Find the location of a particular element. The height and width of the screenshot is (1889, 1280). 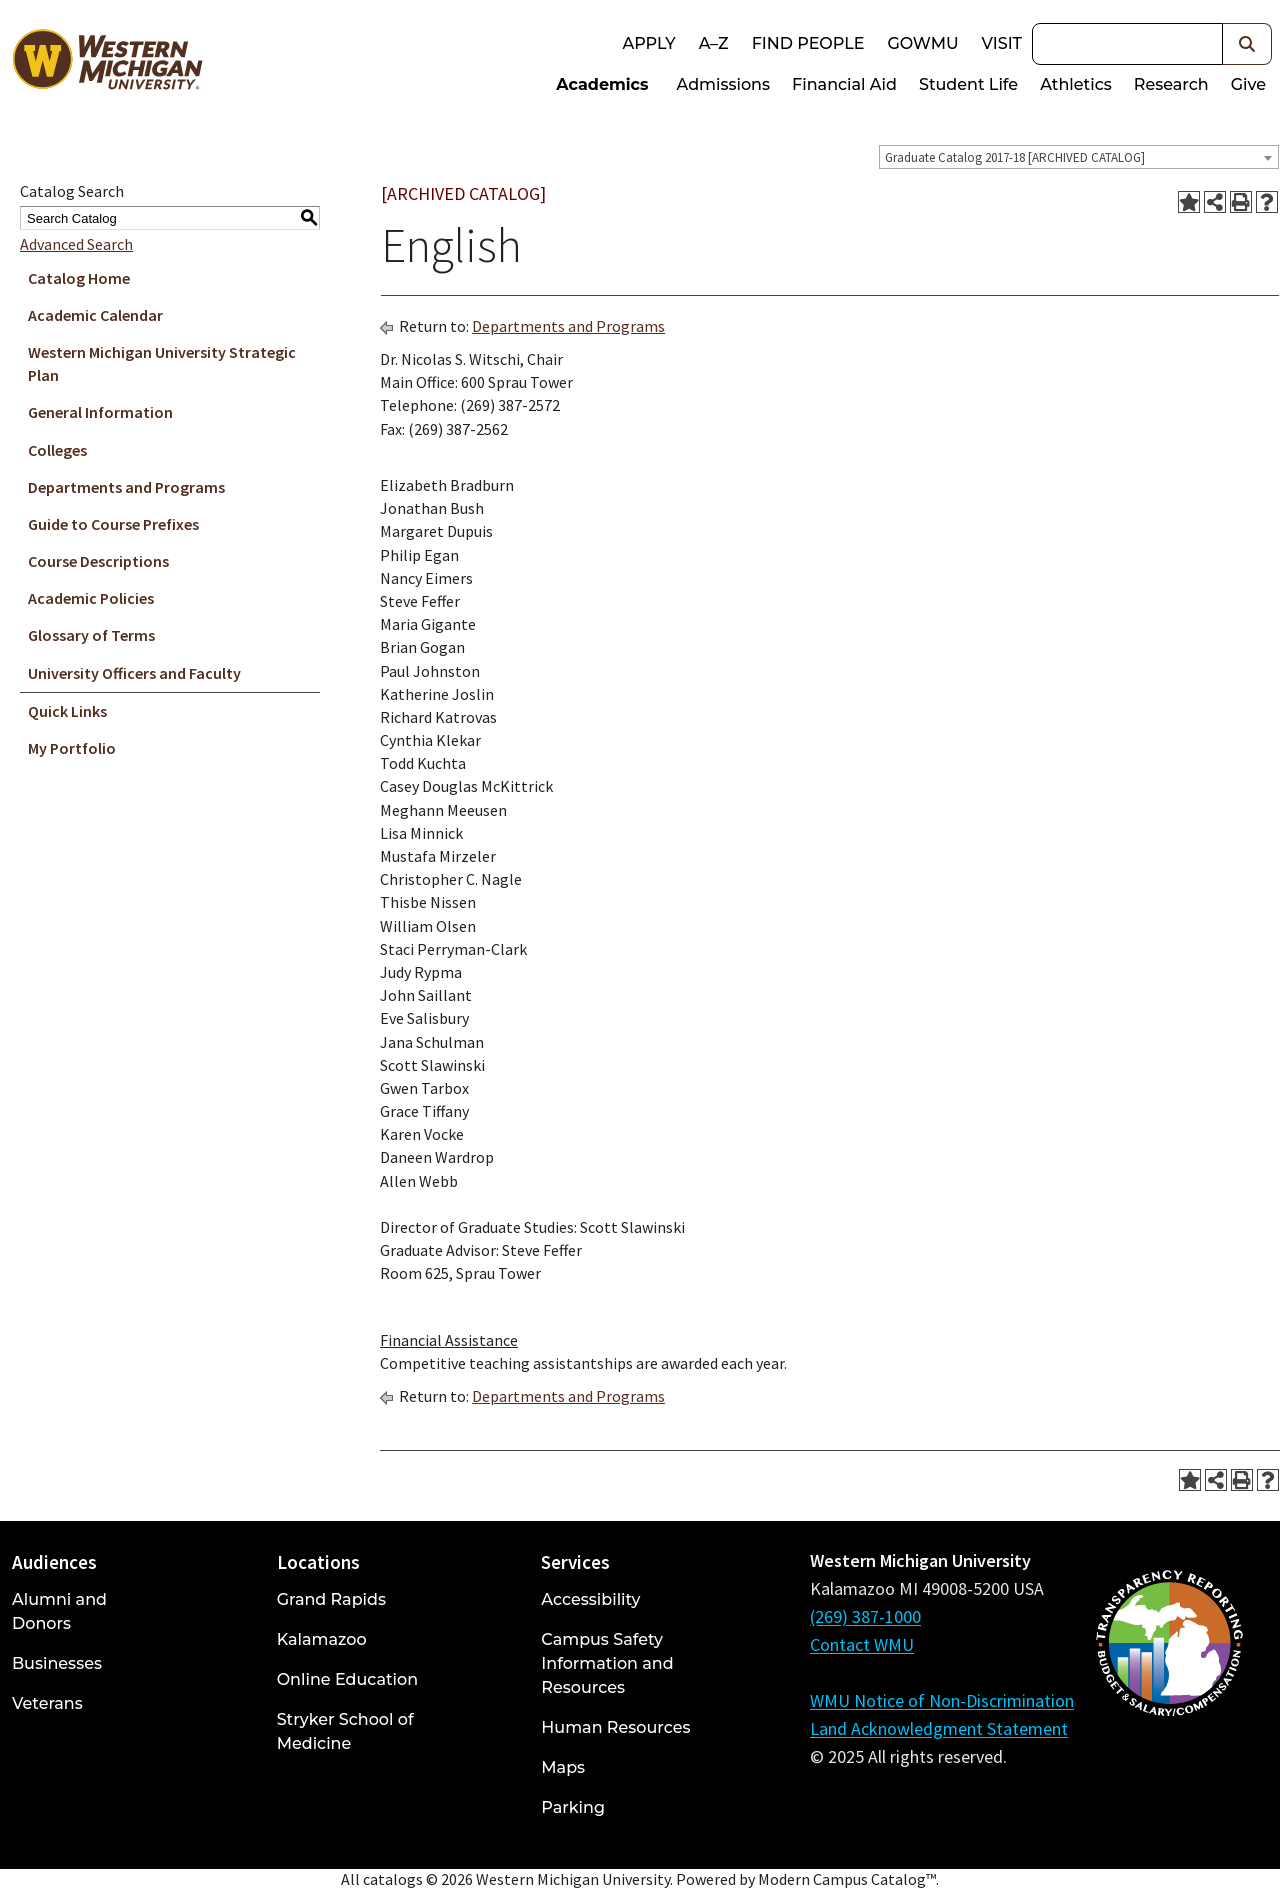

University Officers and Faculty is located at coordinates (134, 673).